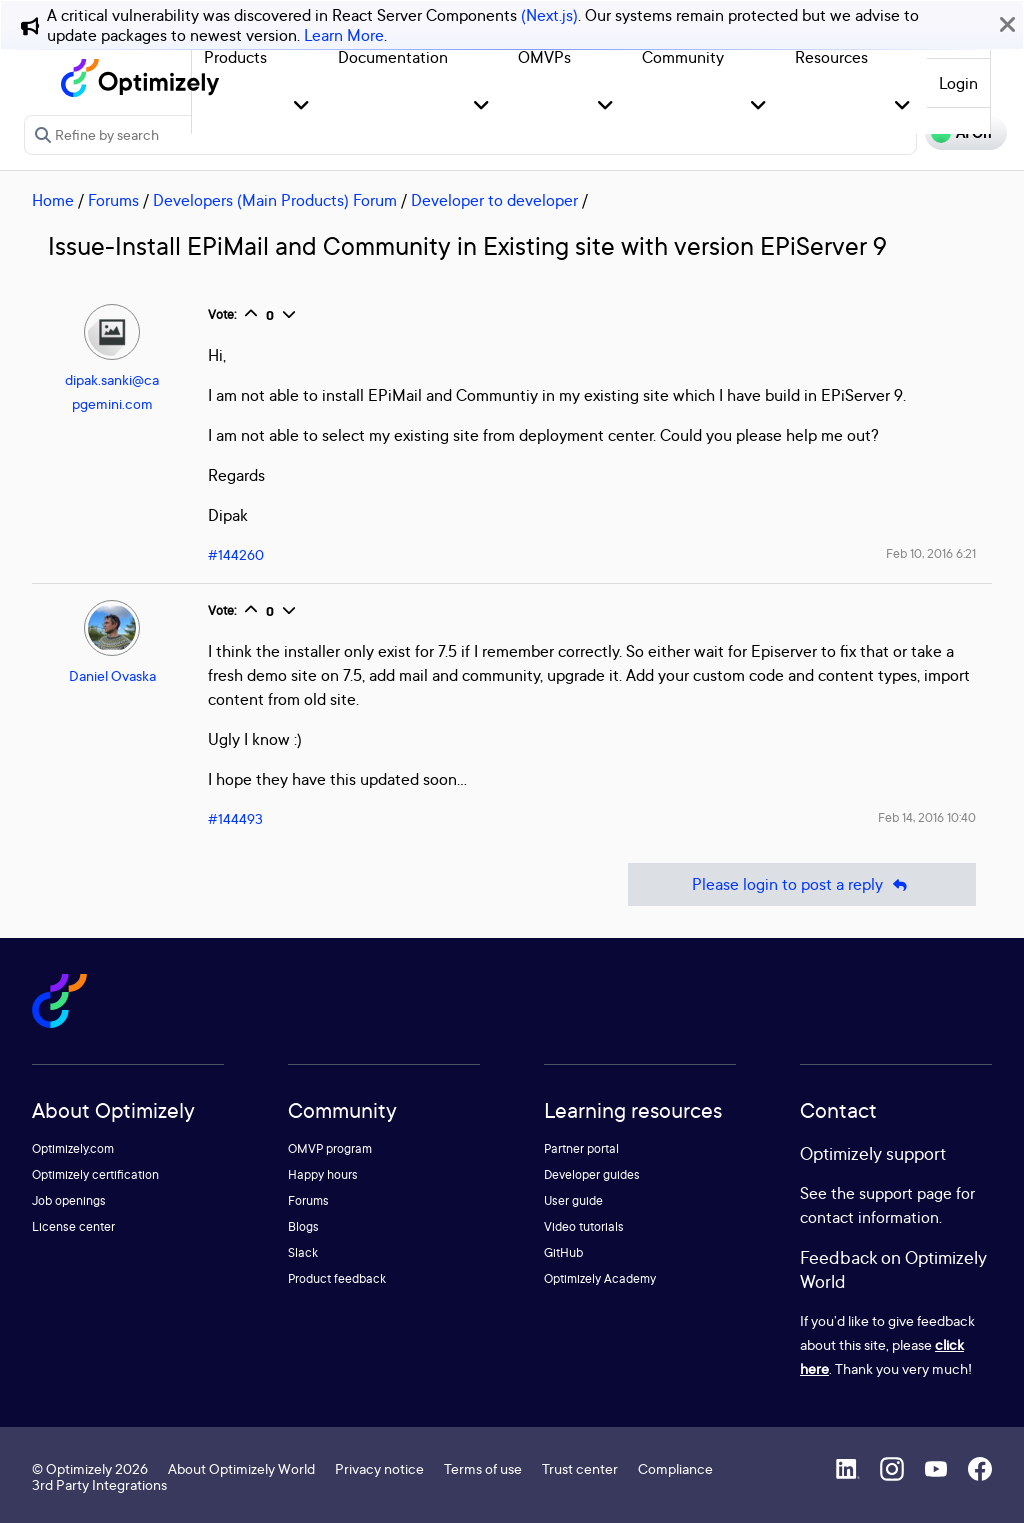  What do you see at coordinates (73, 1226) in the screenshot?
I see `License center` at bounding box center [73, 1226].